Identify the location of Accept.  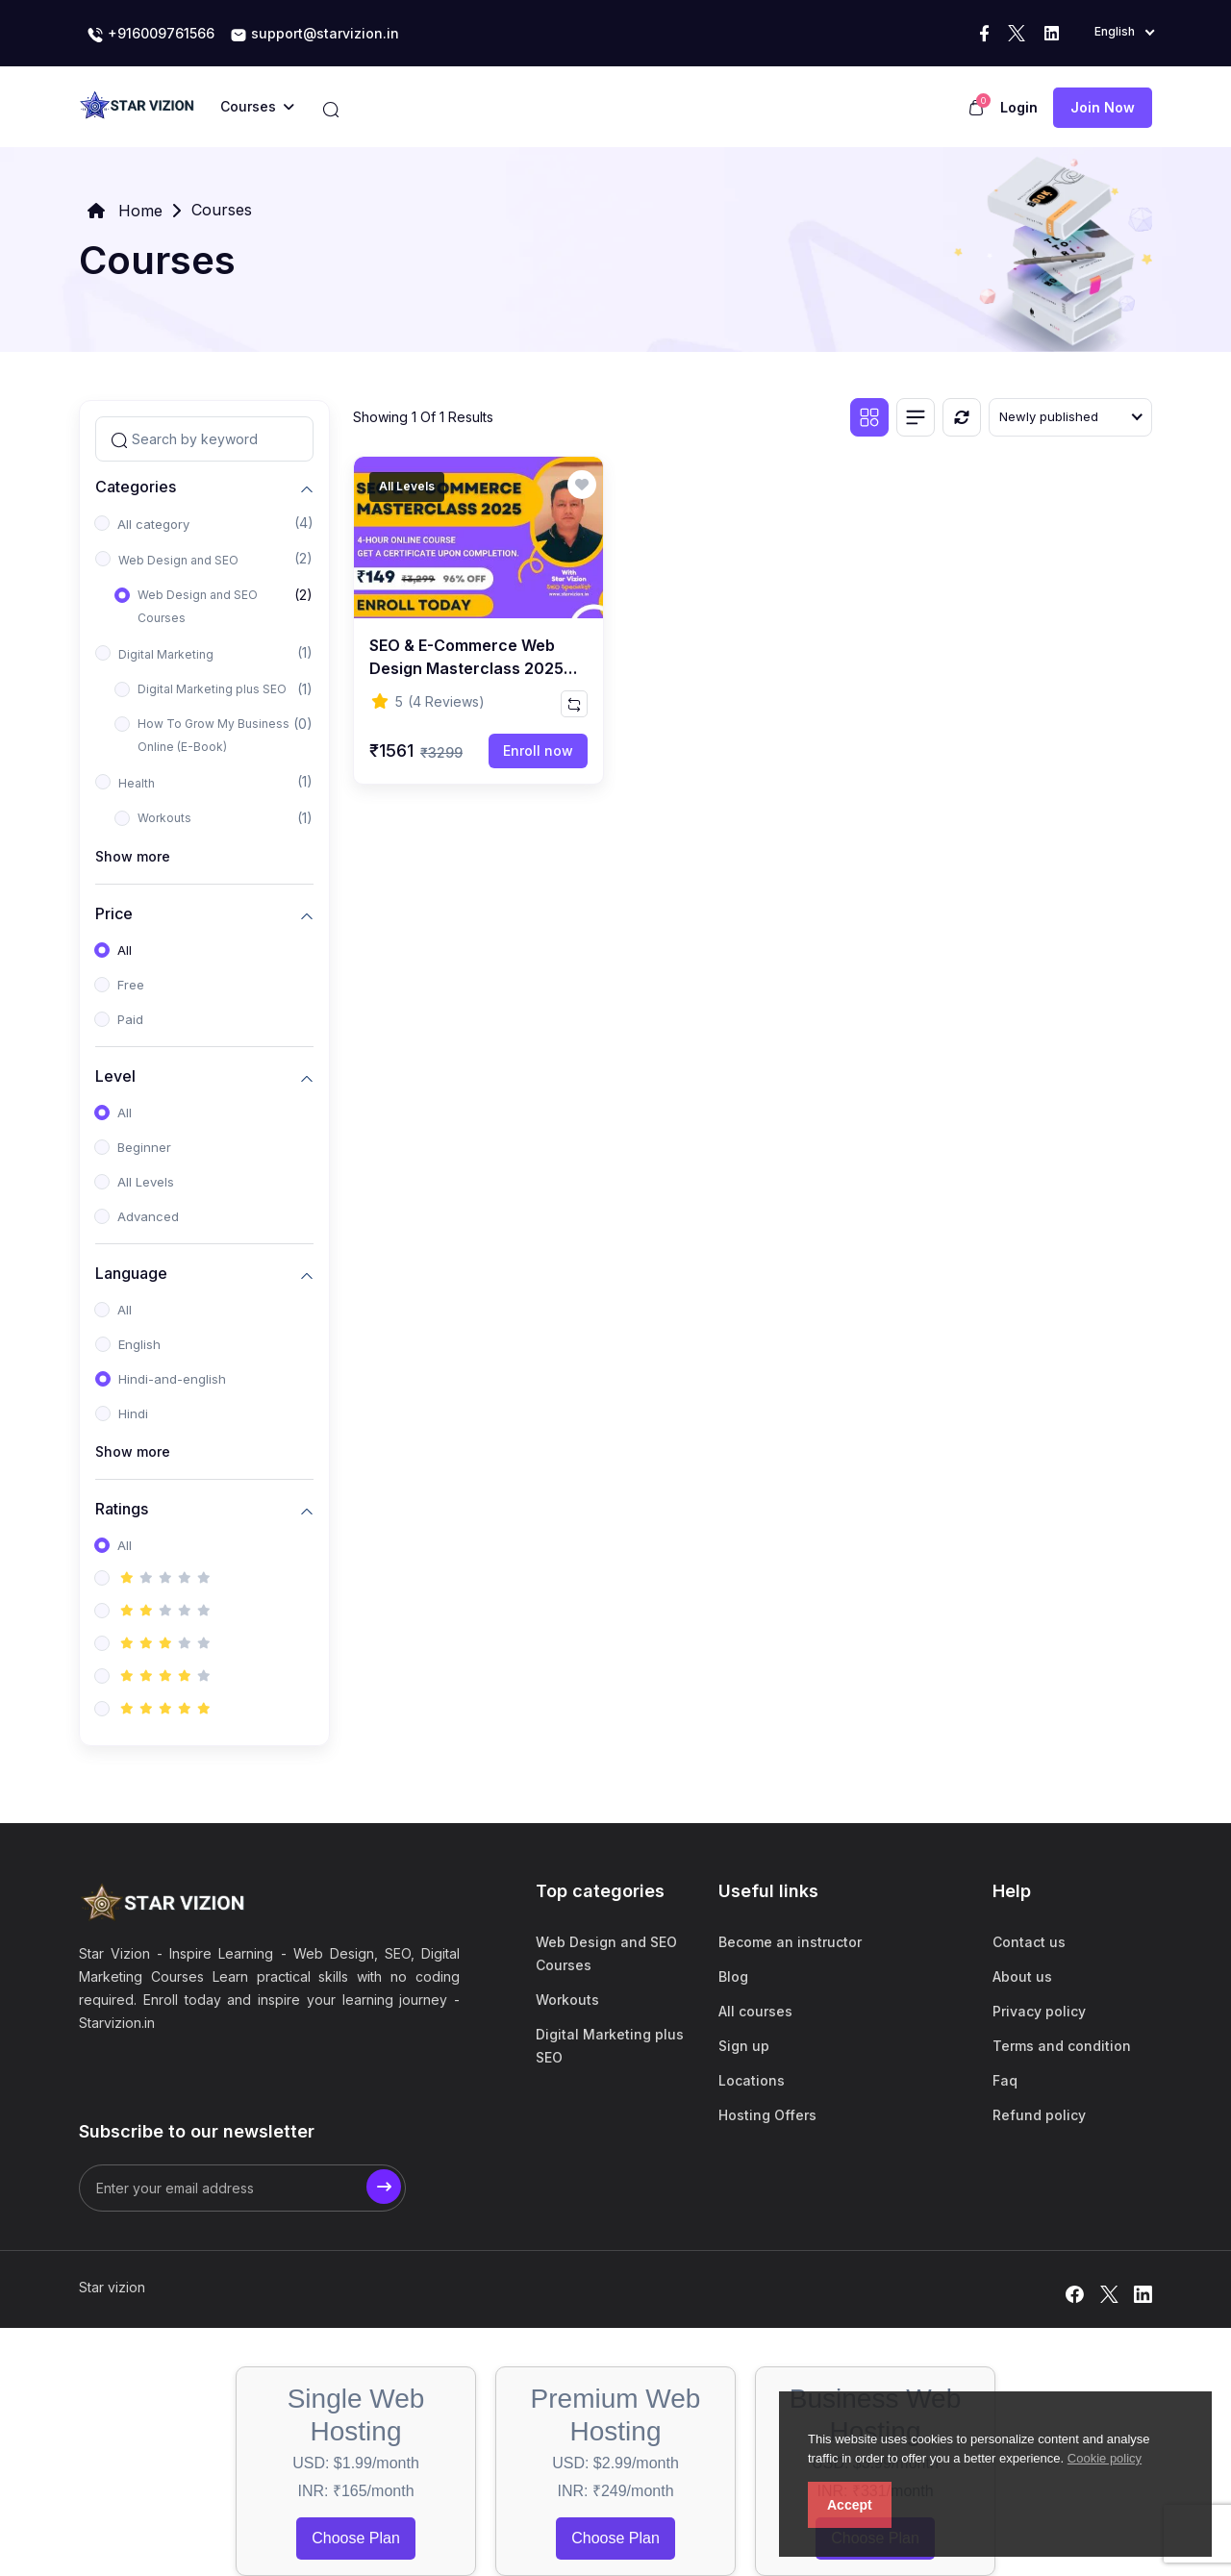
(849, 2505).